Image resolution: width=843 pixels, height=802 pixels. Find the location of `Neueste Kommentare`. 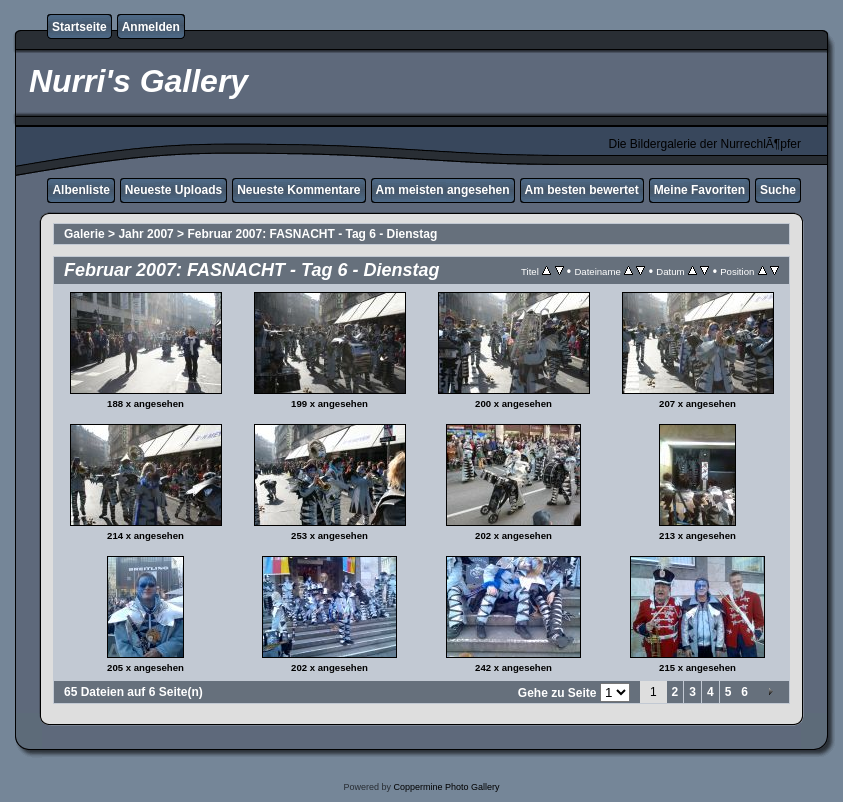

Neueste Kommentare is located at coordinates (298, 190).